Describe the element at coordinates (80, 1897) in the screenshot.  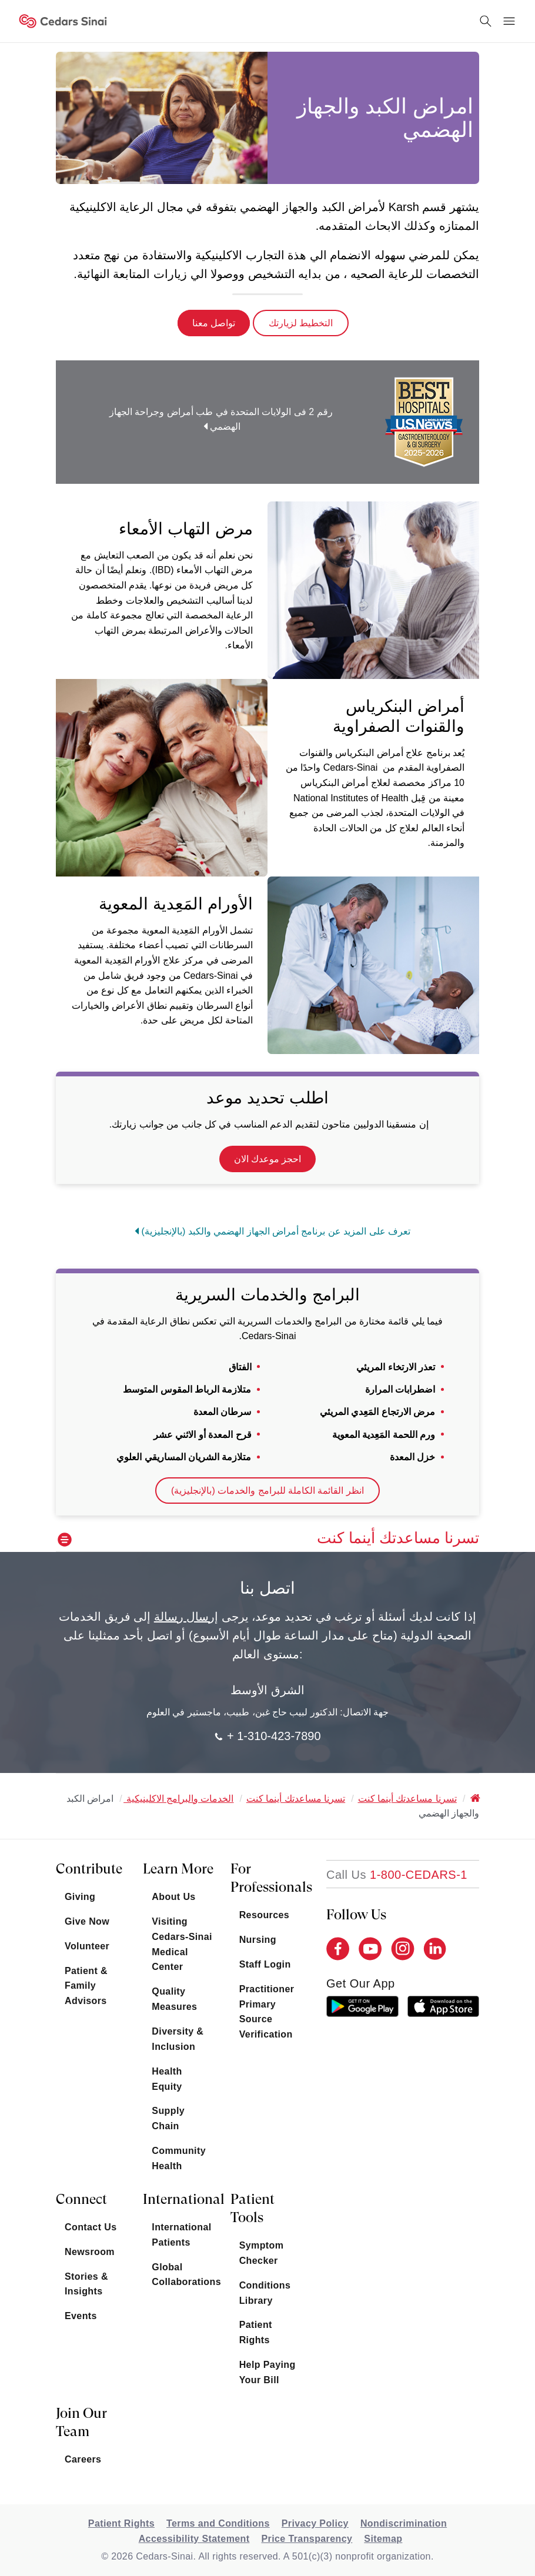
I see `Giving` at that location.